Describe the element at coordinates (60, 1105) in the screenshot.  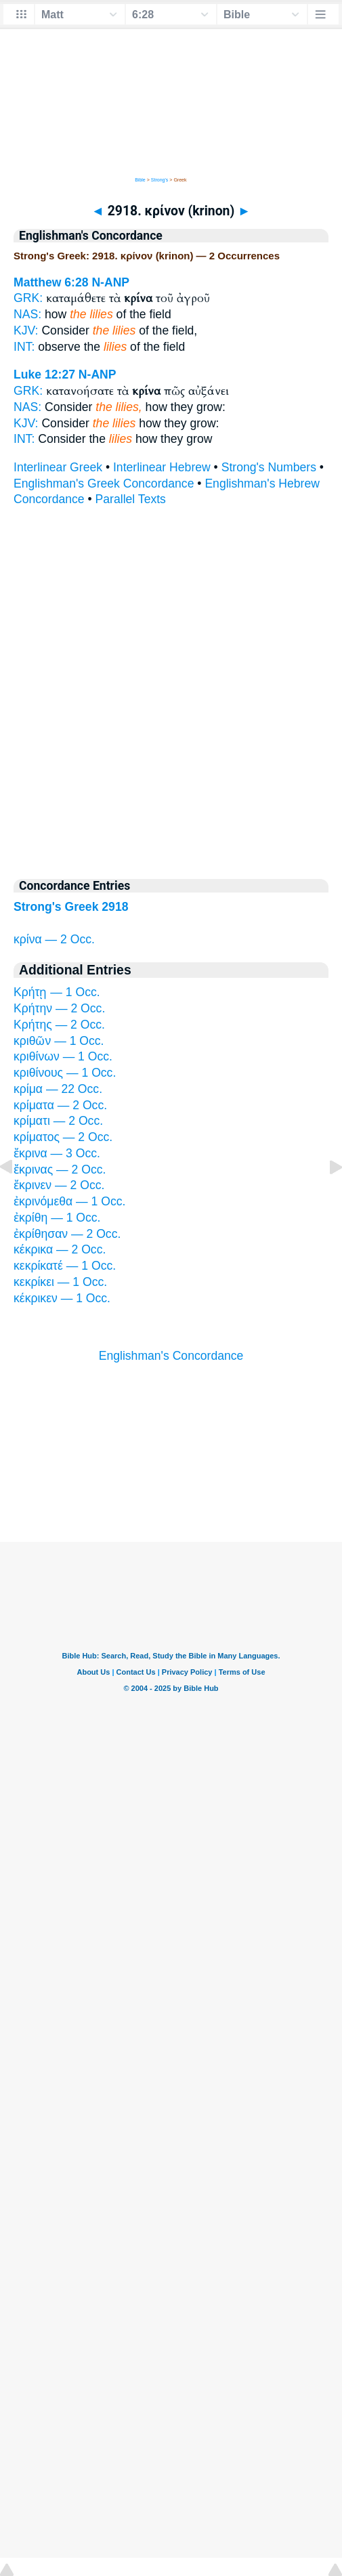
I see `κρίματα — 2 Occ.` at that location.